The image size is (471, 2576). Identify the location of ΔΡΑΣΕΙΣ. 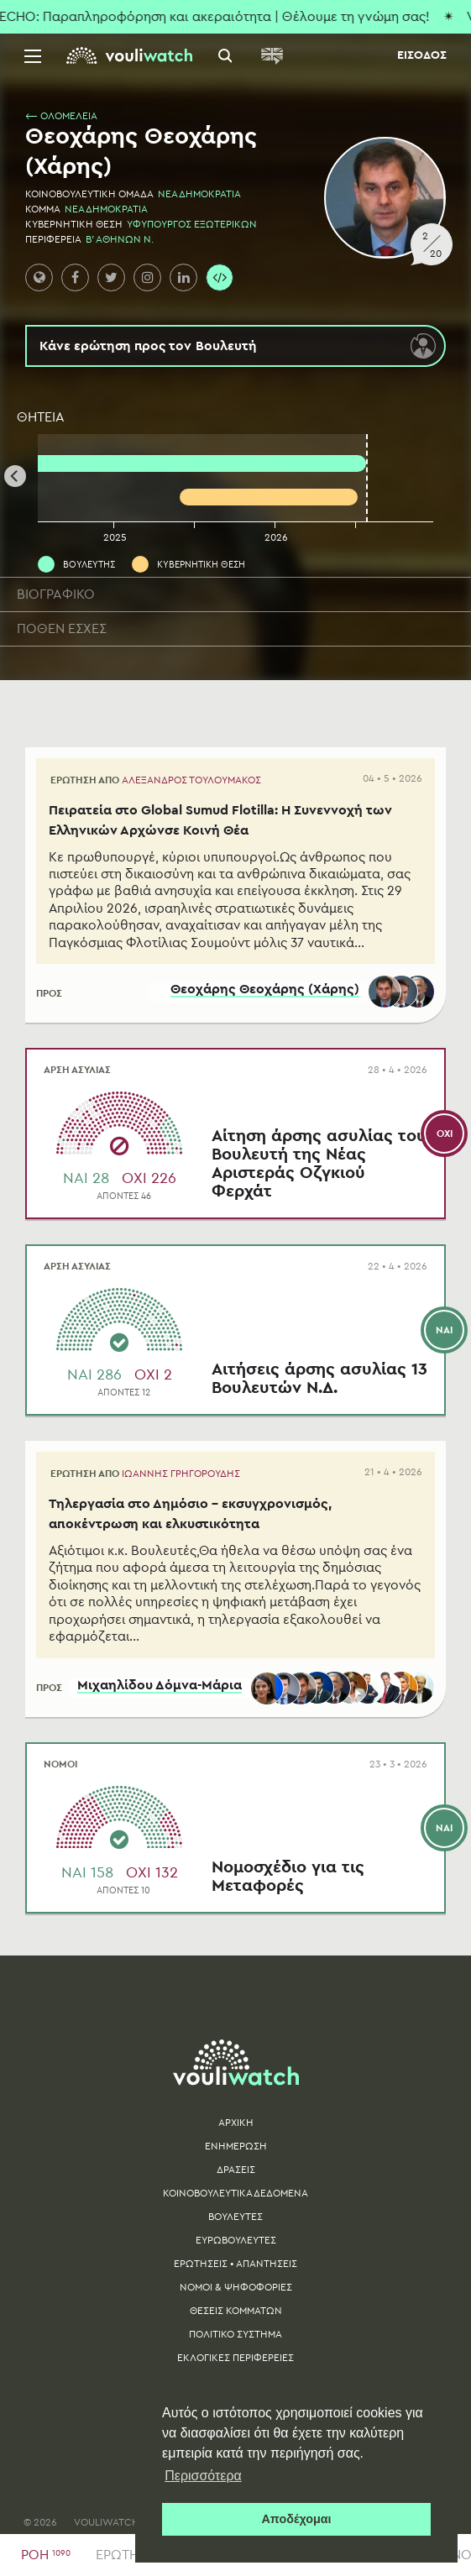
(236, 2176).